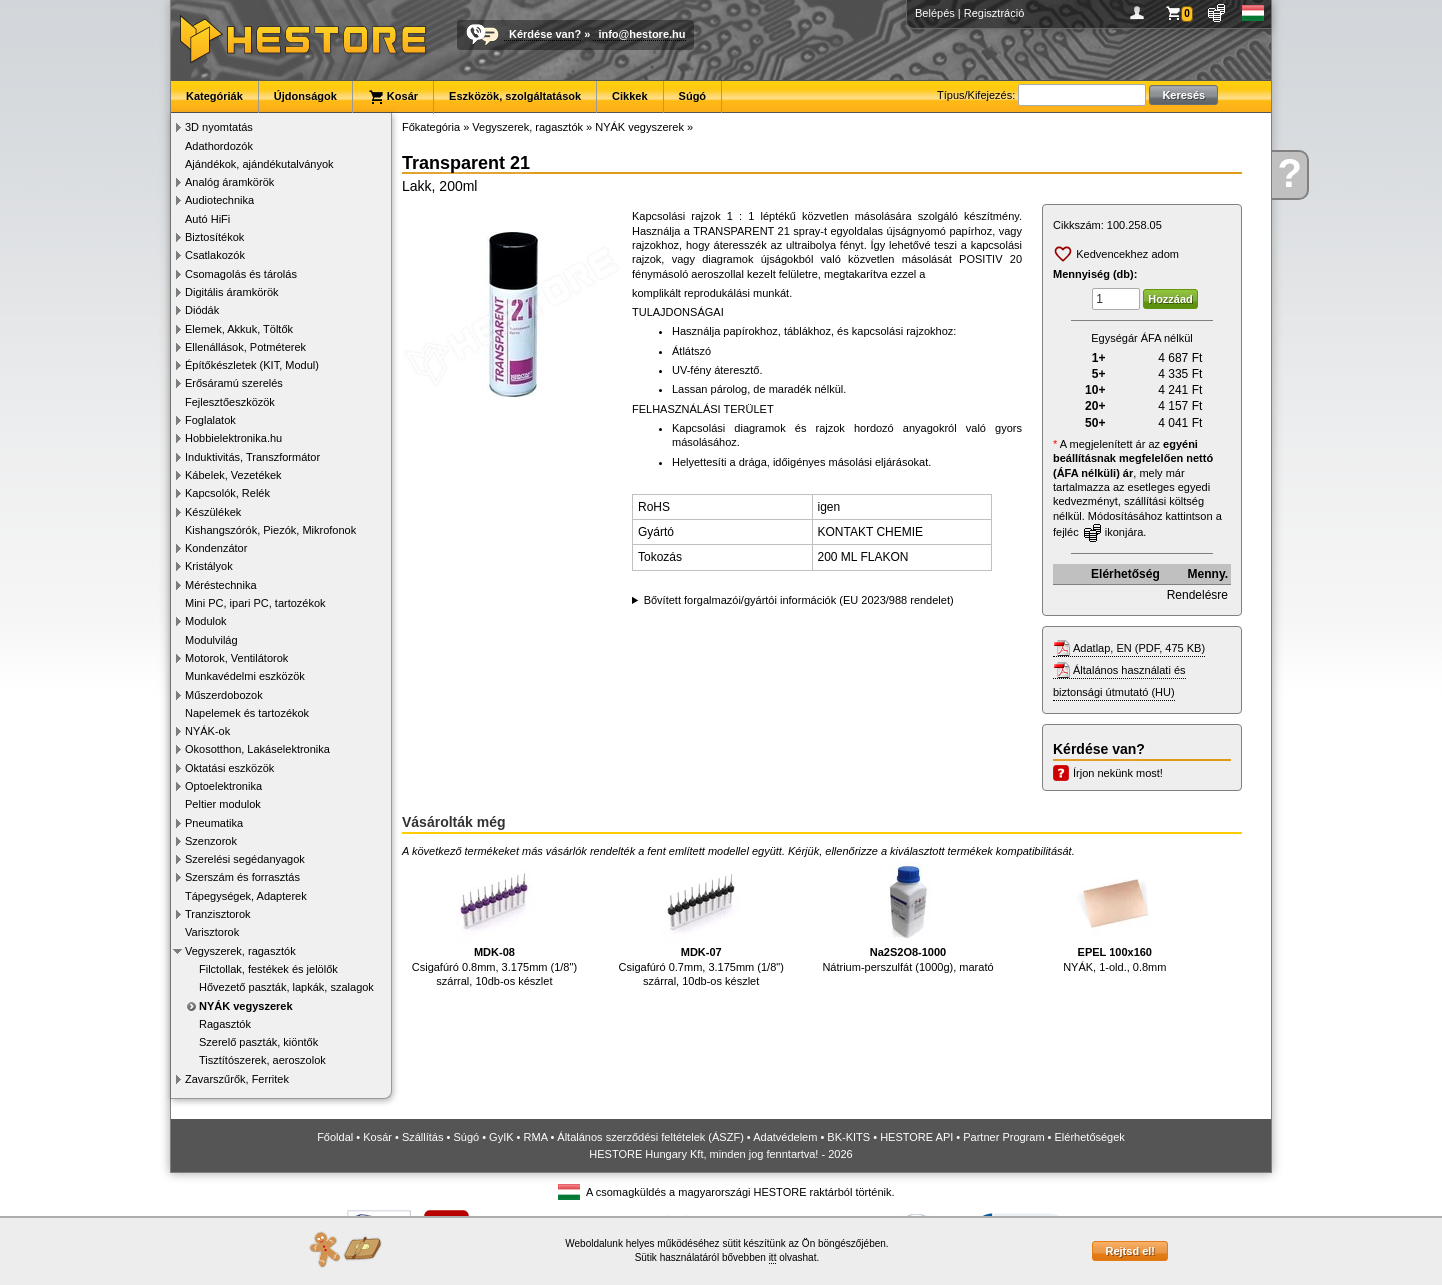  Describe the element at coordinates (515, 96) in the screenshot. I see `Eszközök, szolgáltatások` at that location.